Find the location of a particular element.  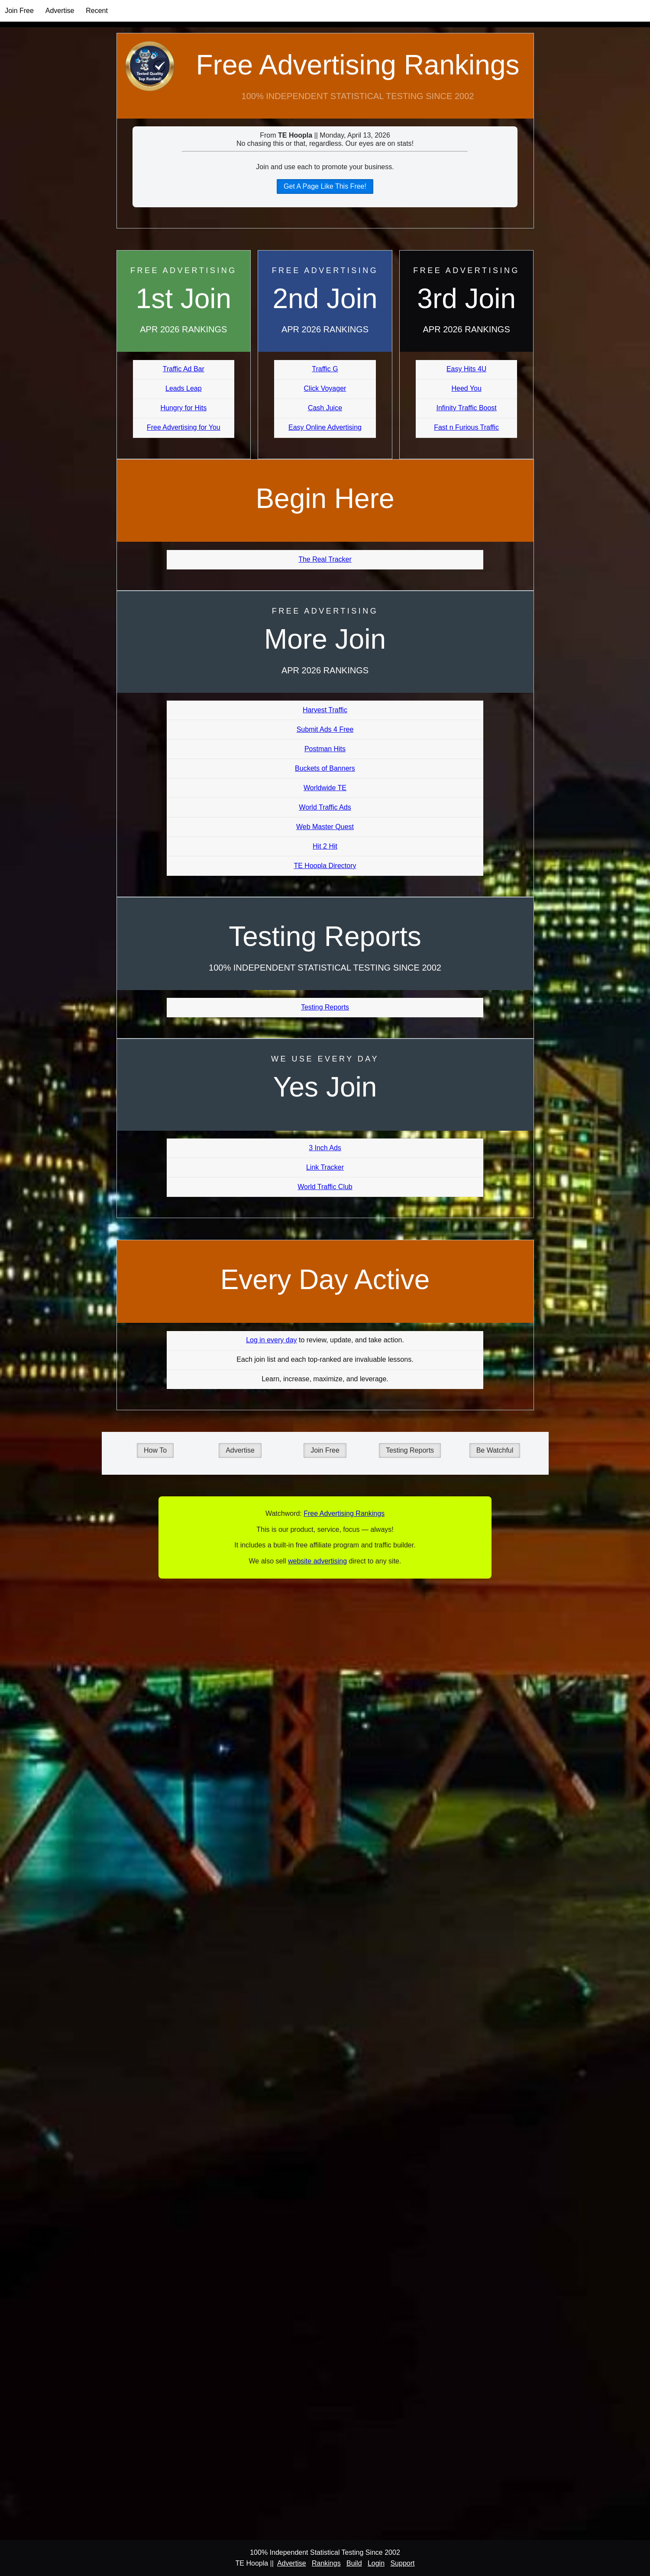

Heed You is located at coordinates (466, 388).